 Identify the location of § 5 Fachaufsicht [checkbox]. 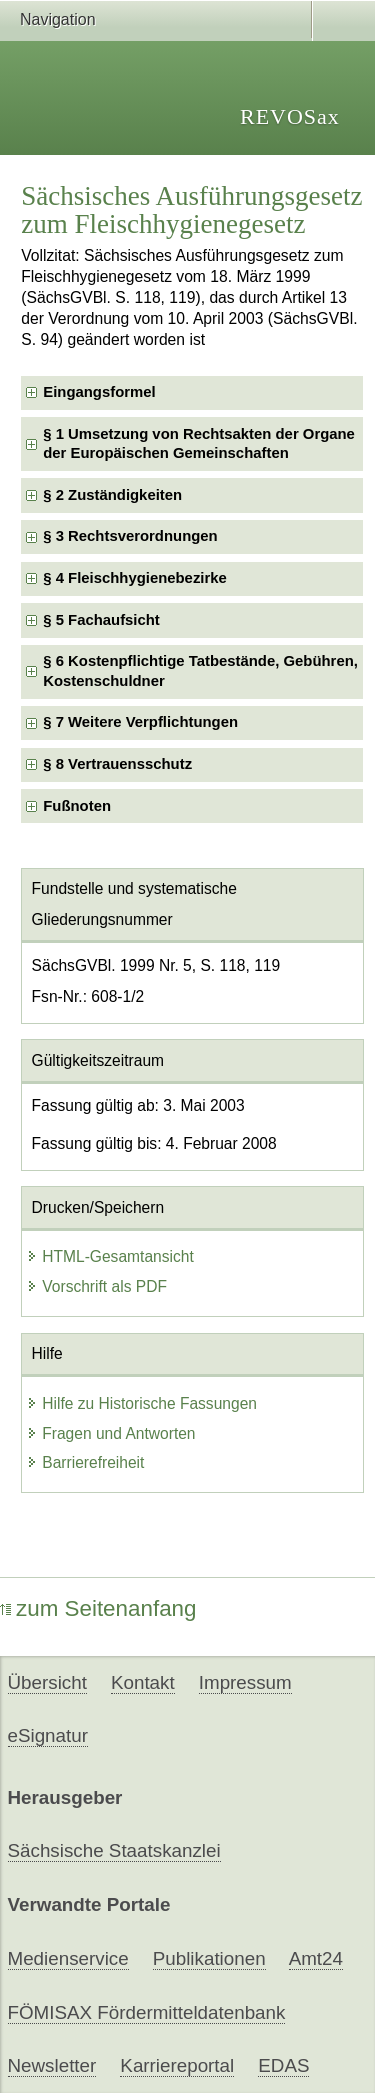
(101, 620).